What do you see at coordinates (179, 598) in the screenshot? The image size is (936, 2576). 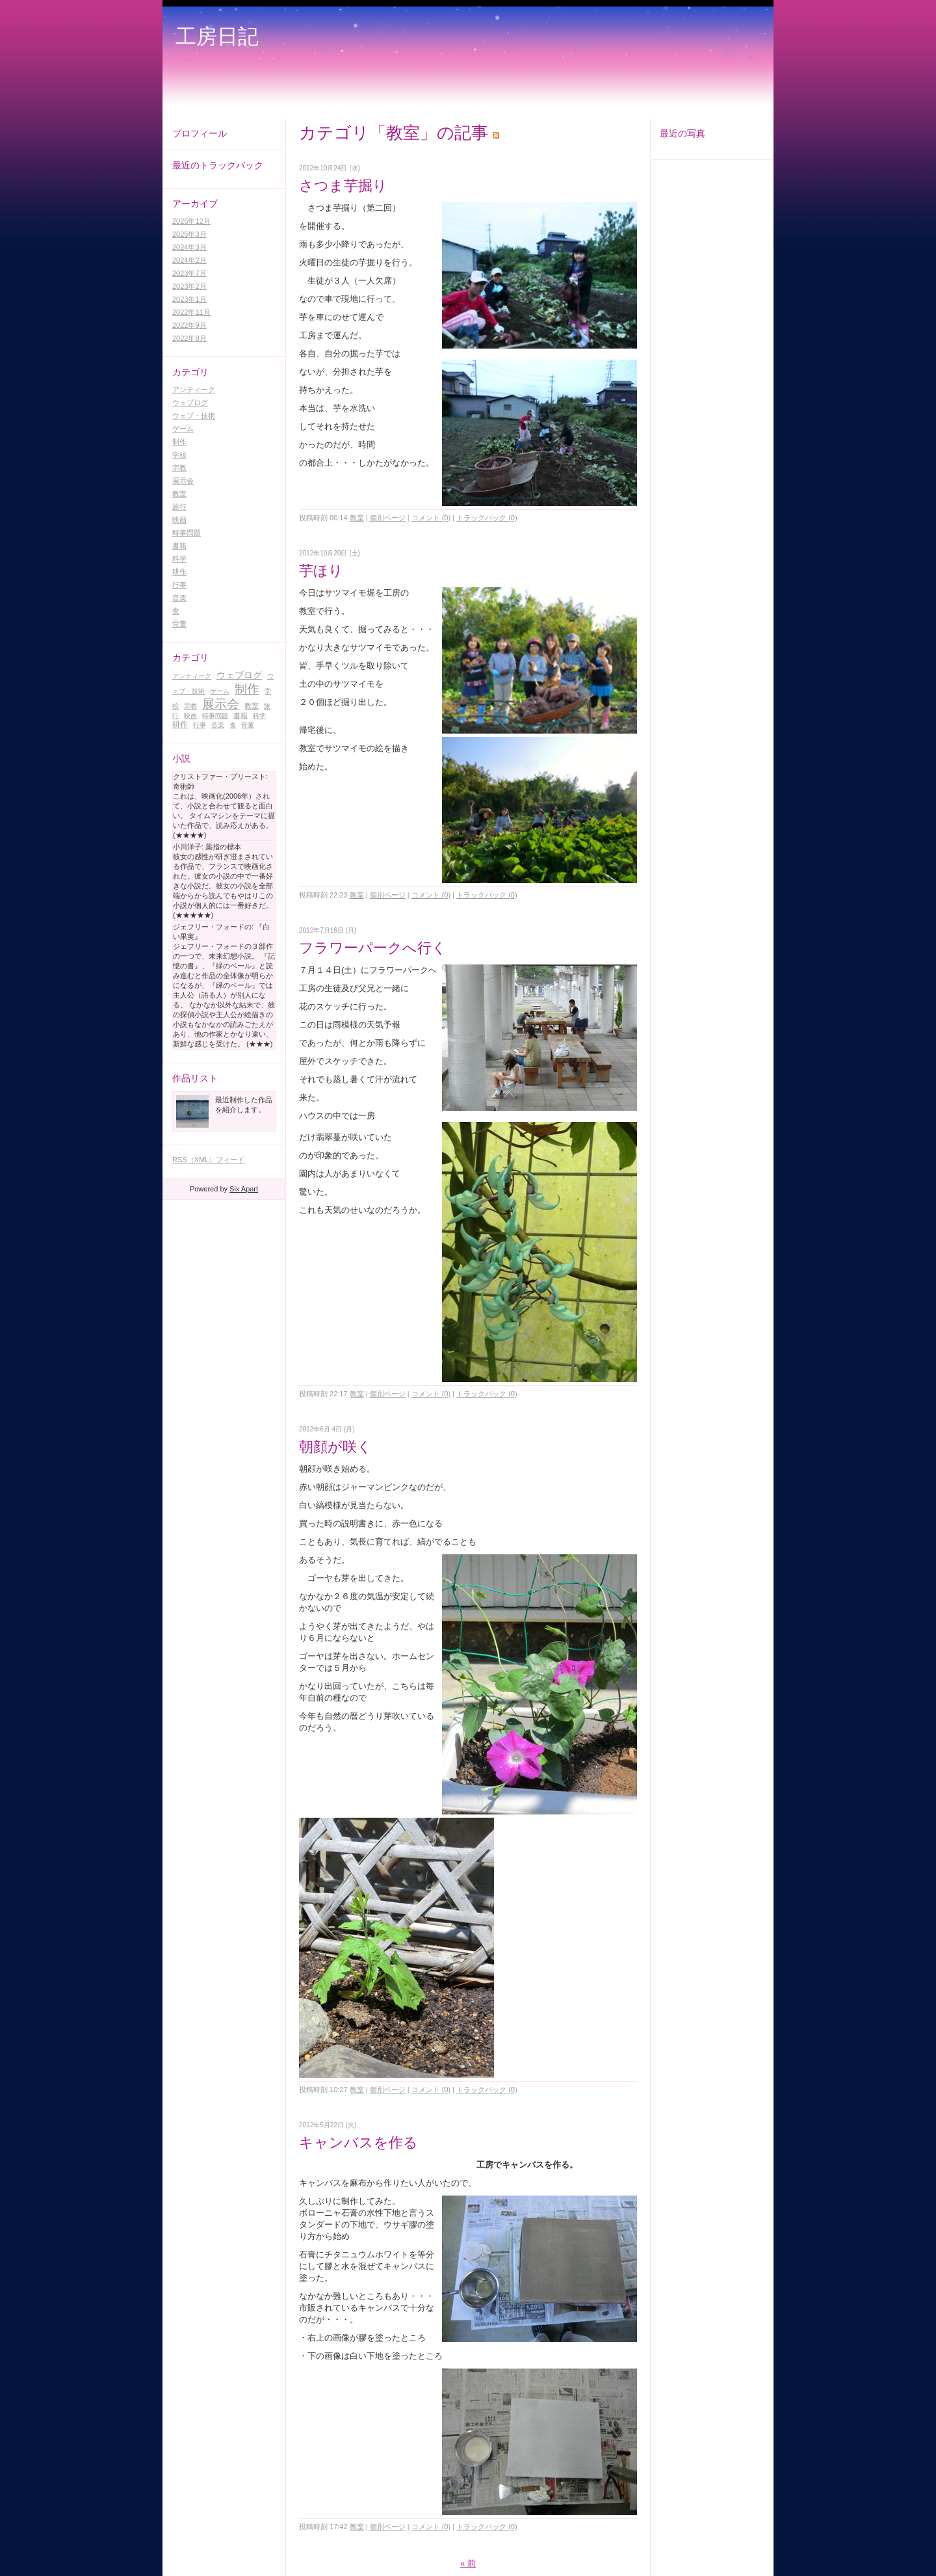 I see `音楽` at bounding box center [179, 598].